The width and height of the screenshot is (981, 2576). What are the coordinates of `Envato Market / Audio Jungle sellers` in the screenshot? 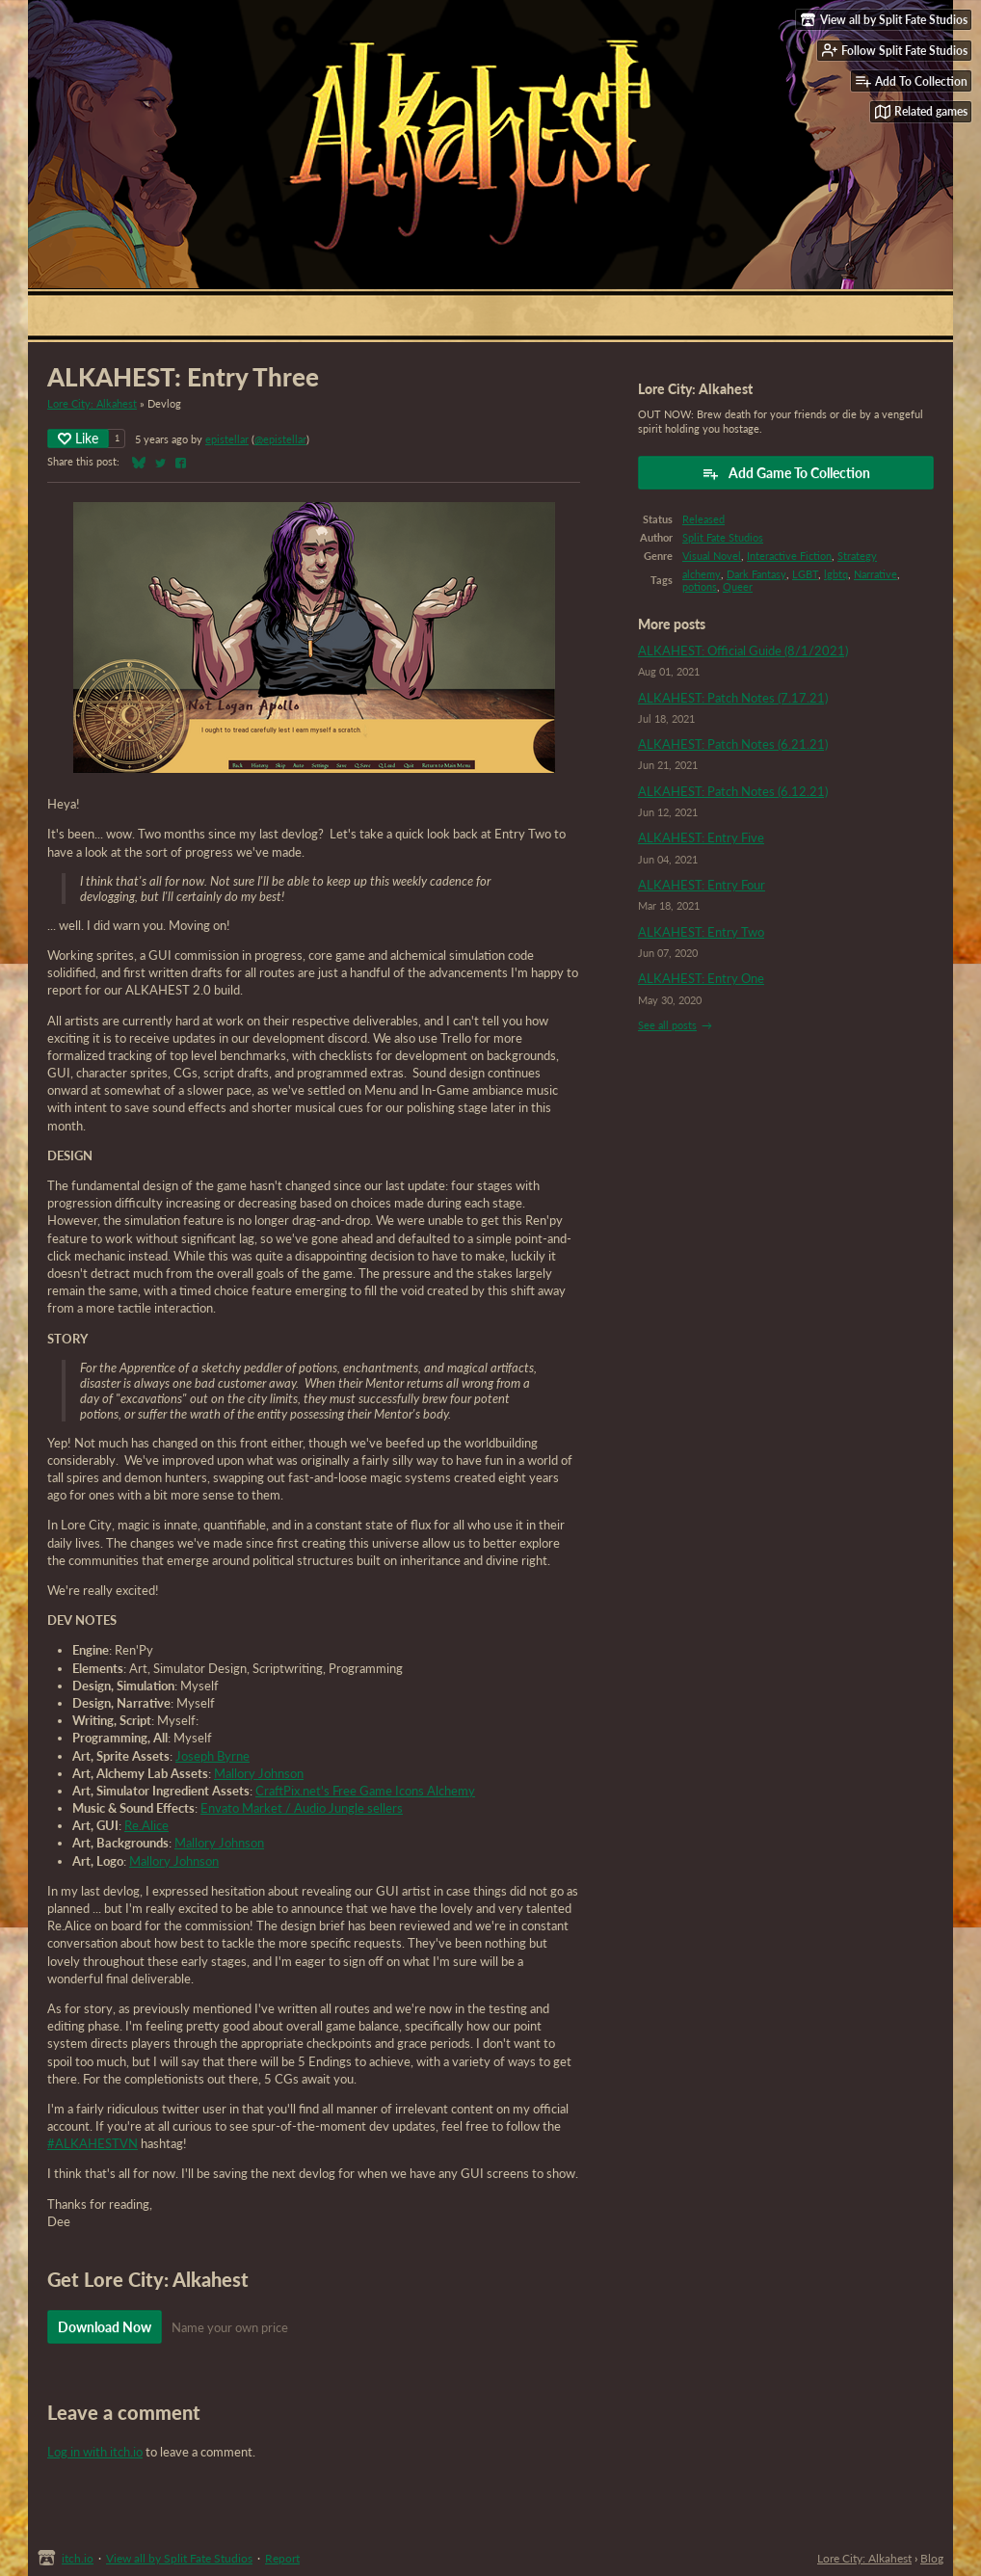 It's located at (301, 1808).